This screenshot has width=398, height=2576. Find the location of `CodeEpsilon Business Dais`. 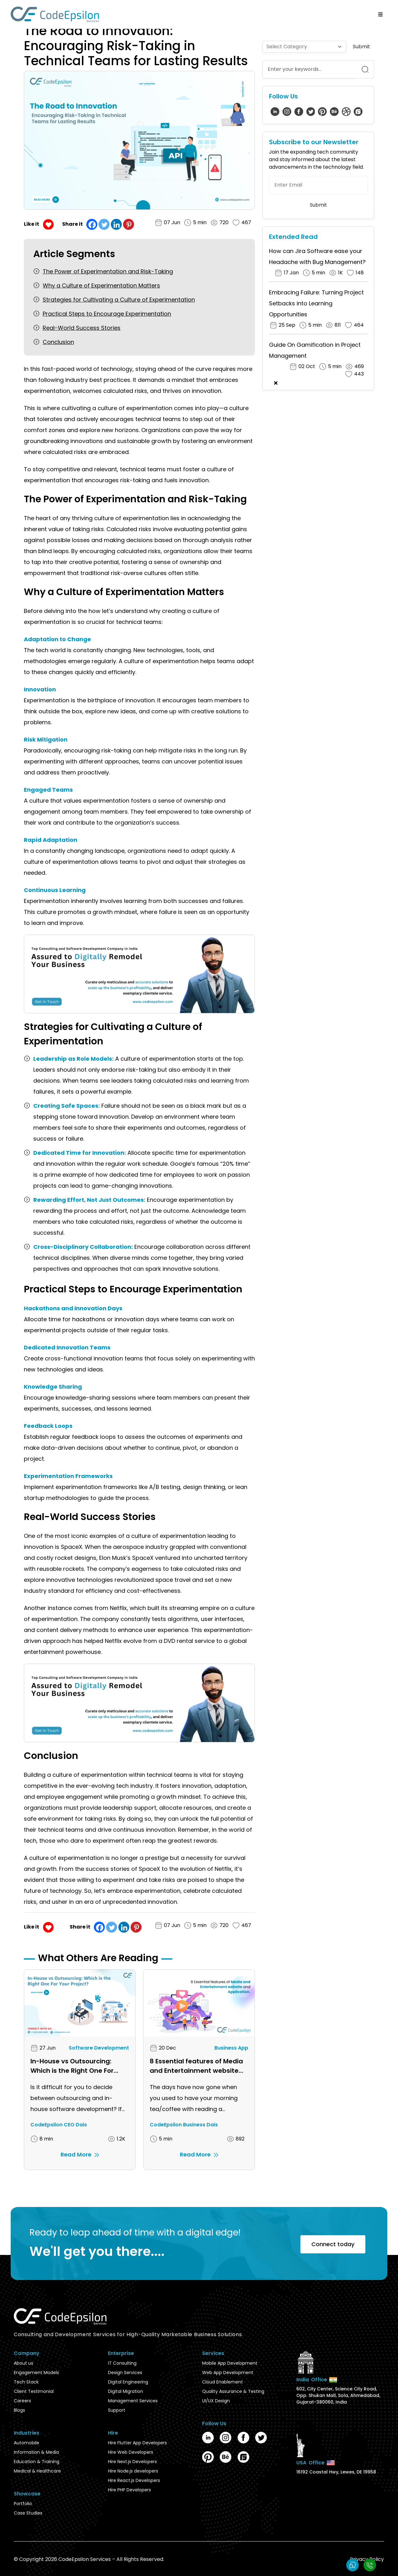

CodeEpsilon Business Dais is located at coordinates (184, 2125).